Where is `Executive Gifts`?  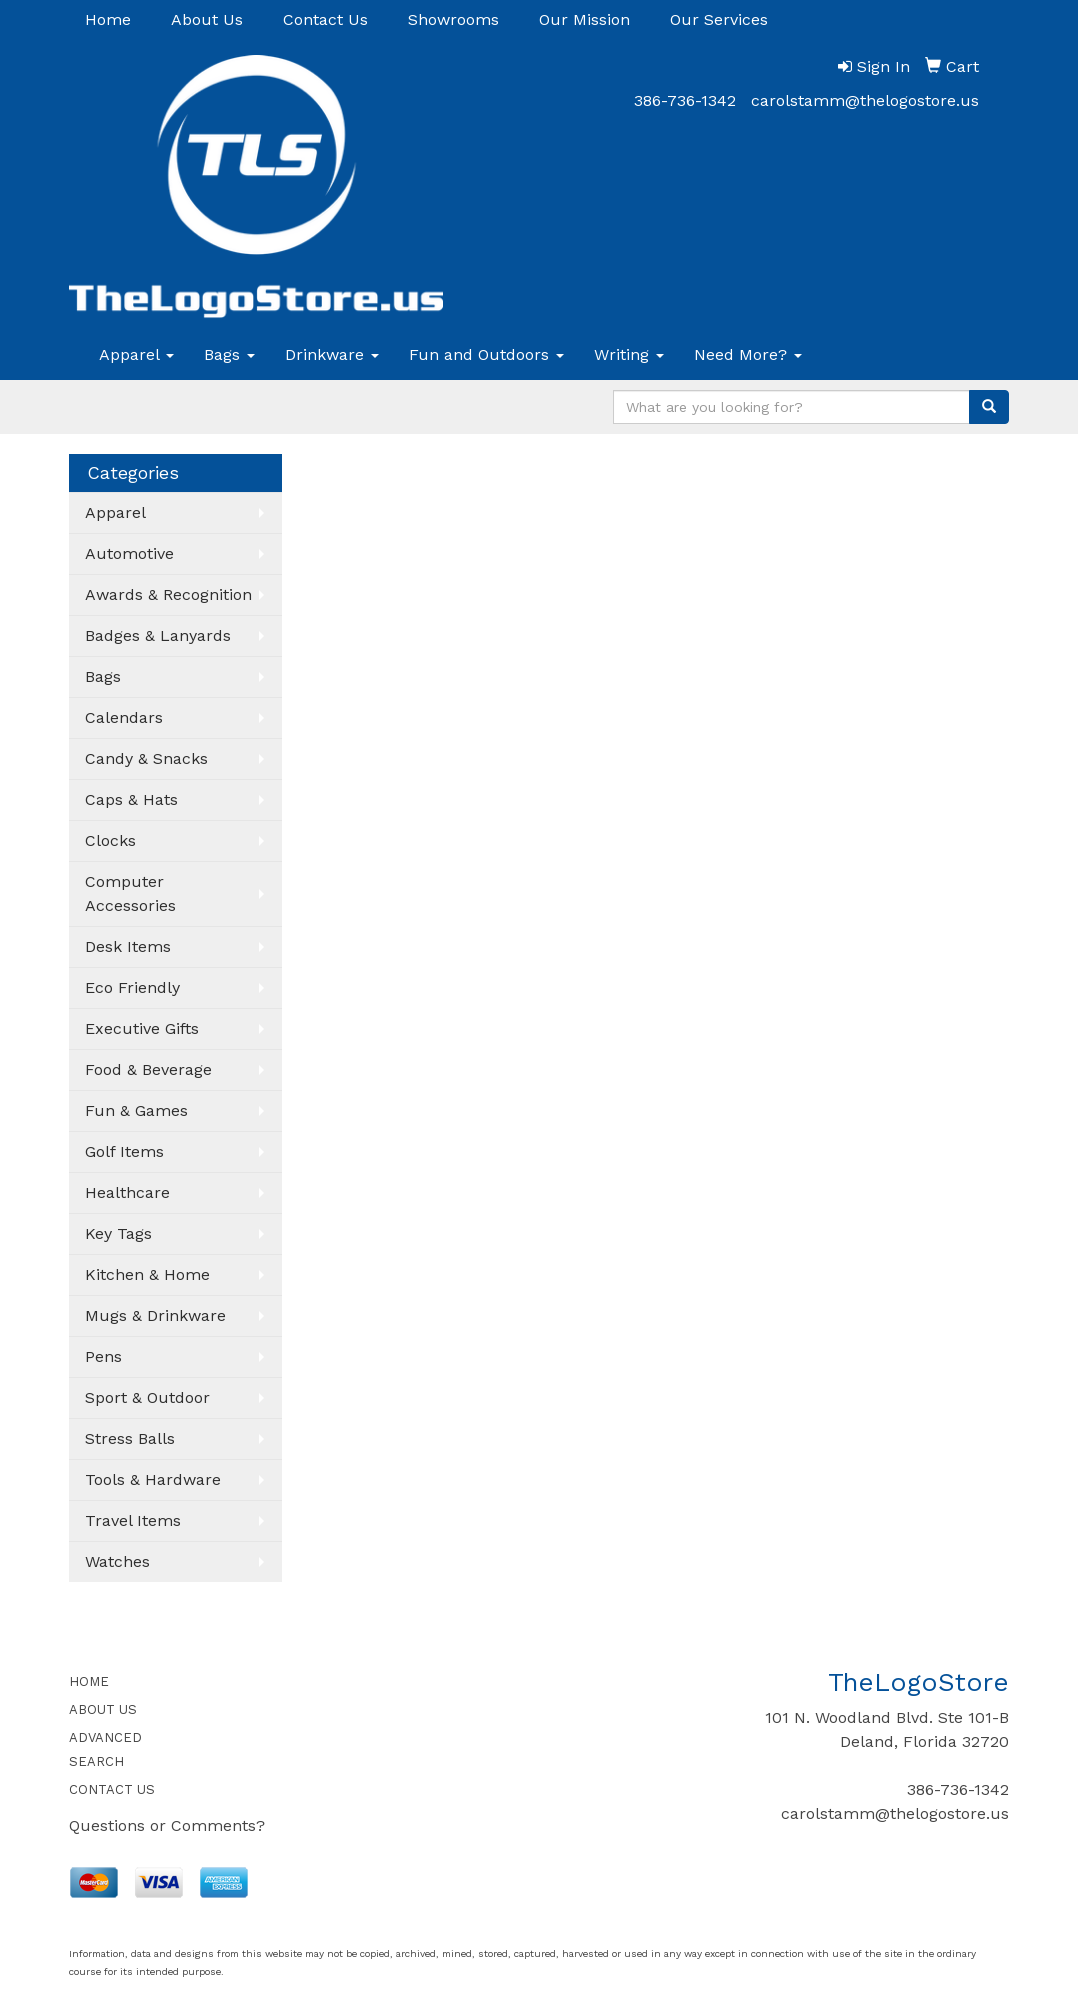
Executive Gifts is located at coordinates (142, 1028).